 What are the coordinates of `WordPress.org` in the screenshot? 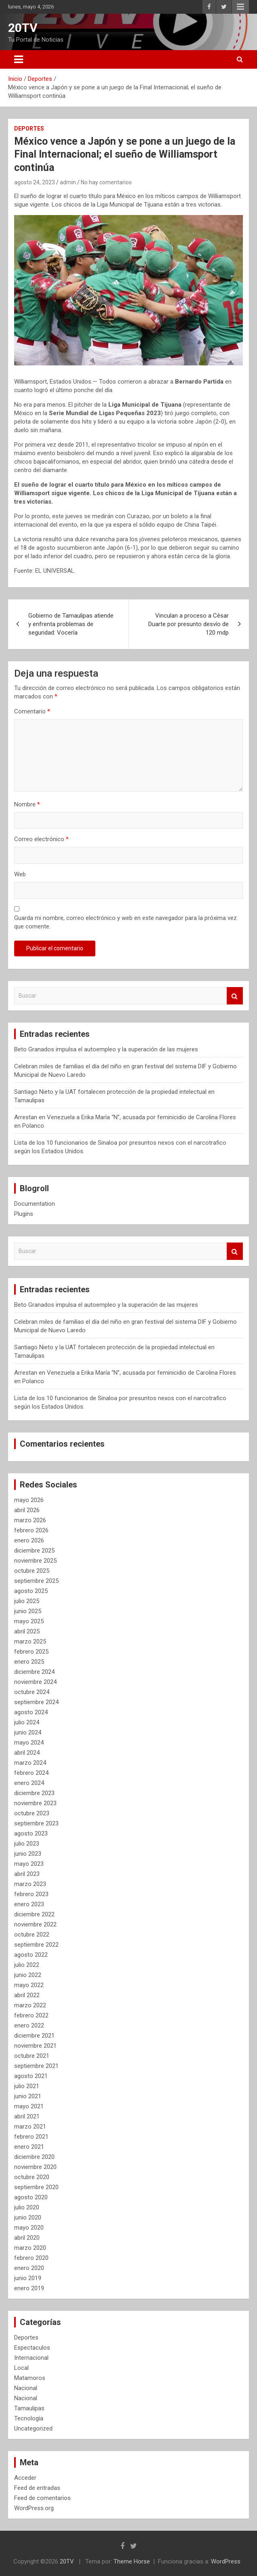 It's located at (34, 2508).